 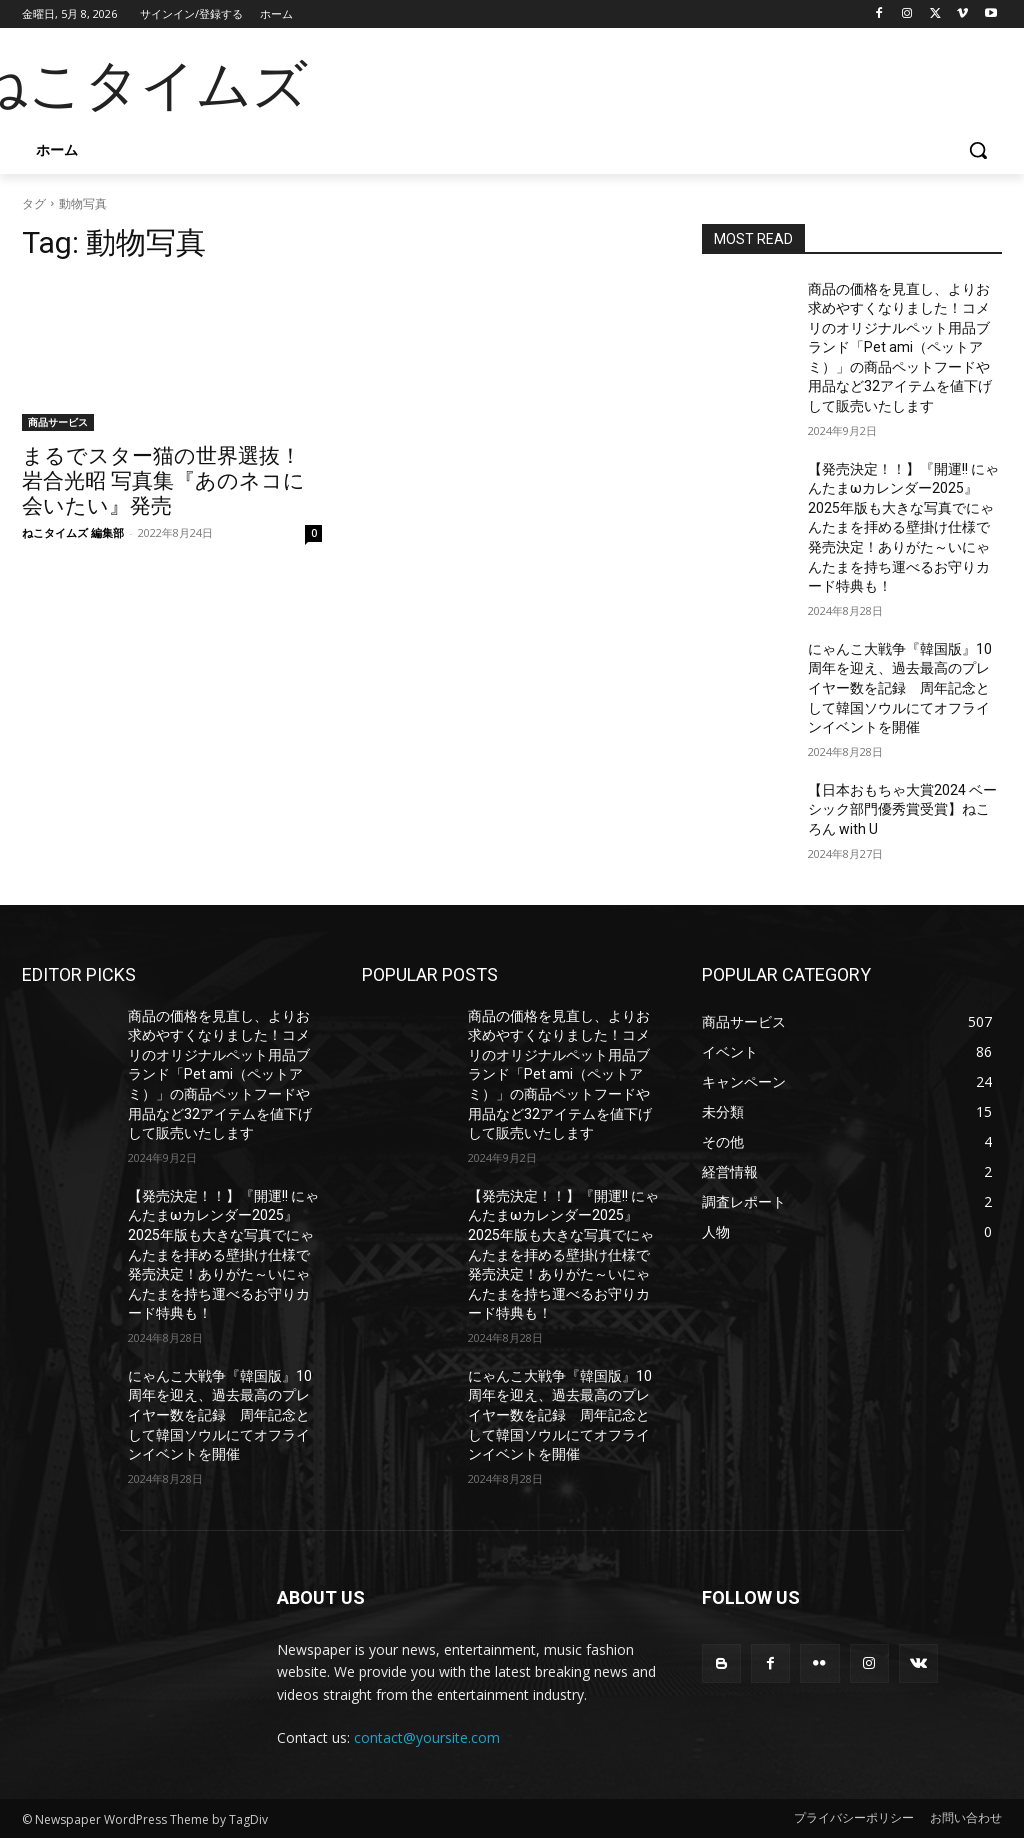 What do you see at coordinates (903, 528) in the screenshot?
I see `【発売決定！！】『開運!! にゃんたまωカレンダー2025』2025年版も大きな写真でにゃんたまを拝める壁掛け仕様で発売決定！ありがた～いにゃんたまを持ち運べるお守りカード特典も！` at bounding box center [903, 528].